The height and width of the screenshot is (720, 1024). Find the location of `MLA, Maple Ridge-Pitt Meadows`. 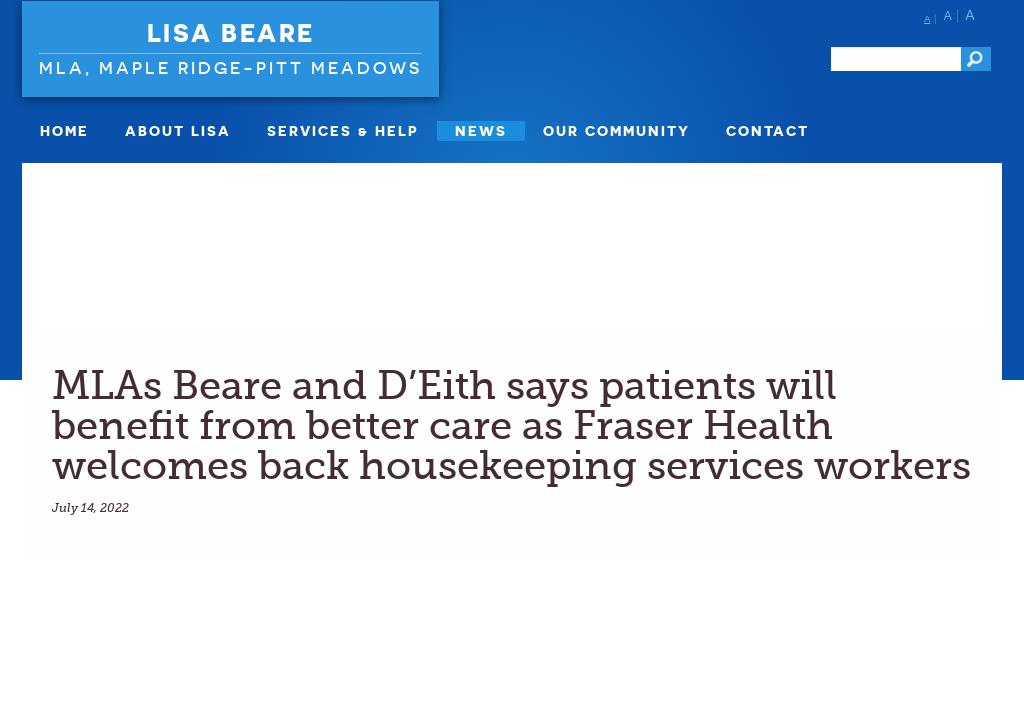

MLA, Maple Ridge-Pitt Meadows is located at coordinates (230, 67).